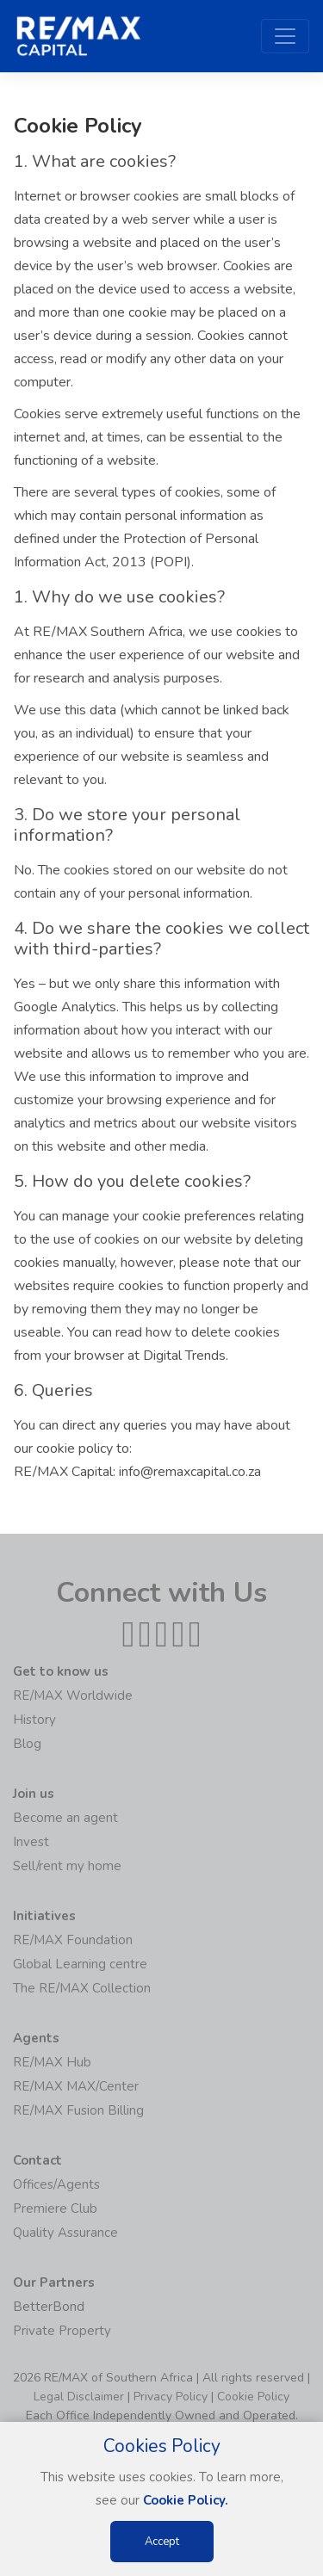 The width and height of the screenshot is (323, 2576). I want to click on Offices/Agents, so click(56, 2184).